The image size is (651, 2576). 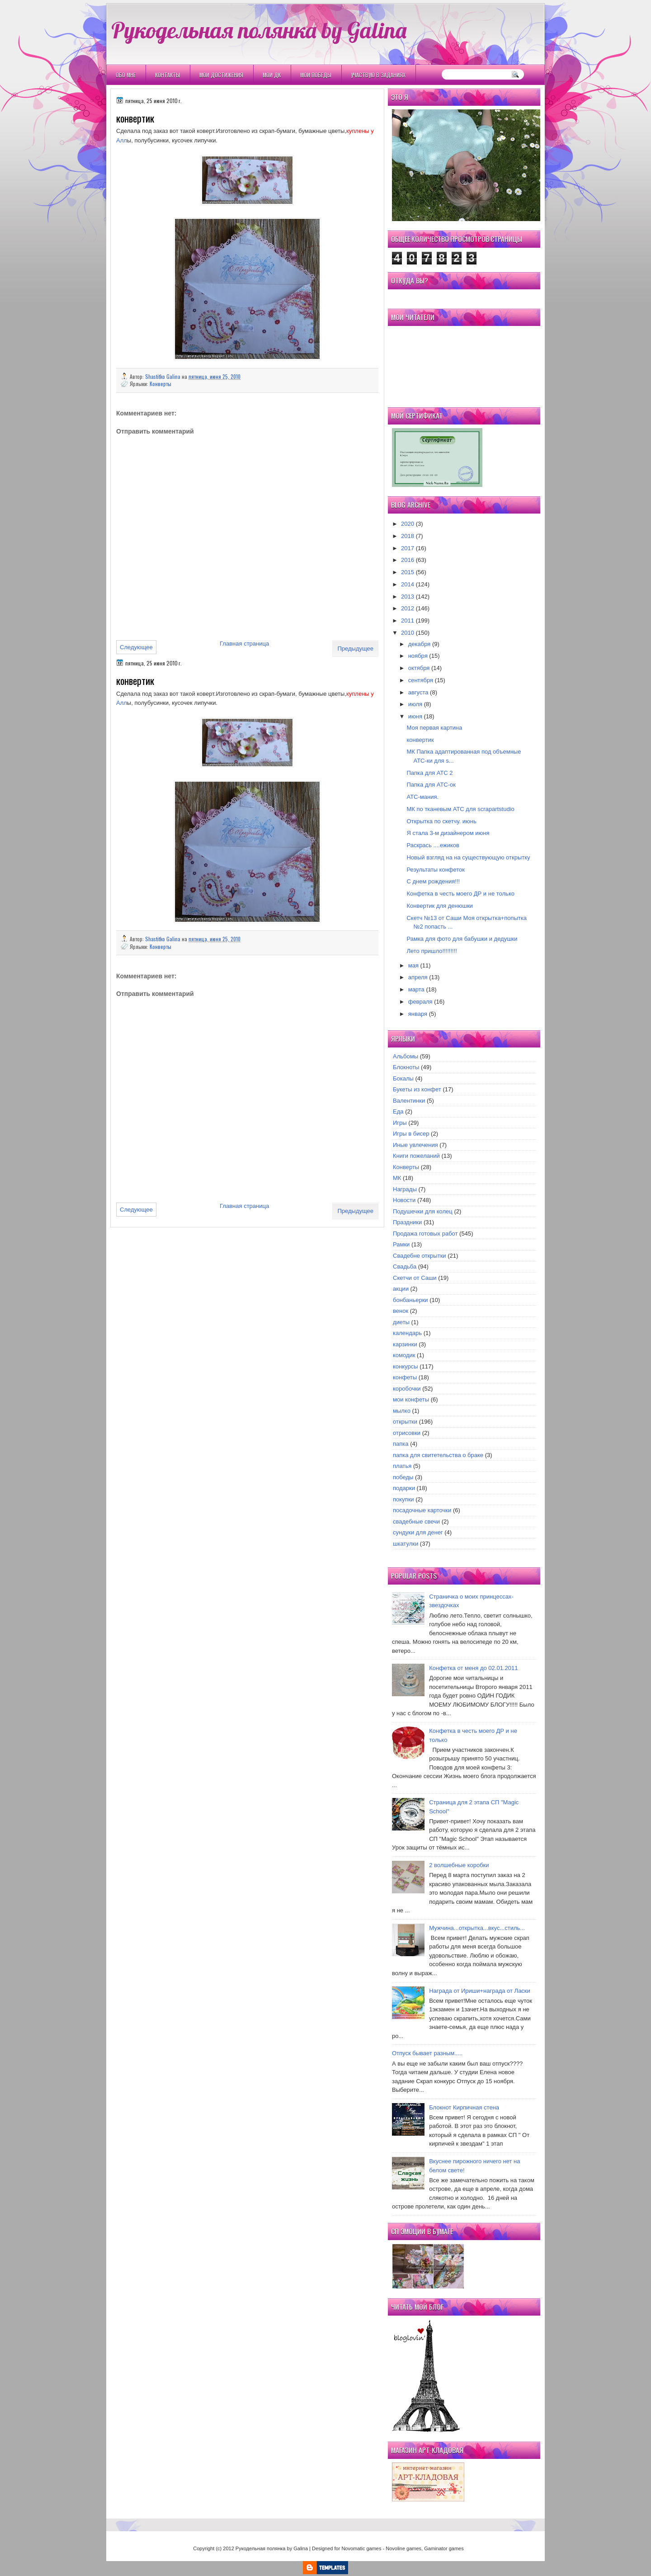 What do you see at coordinates (417, 1089) in the screenshot?
I see `Букеты из конфет` at bounding box center [417, 1089].